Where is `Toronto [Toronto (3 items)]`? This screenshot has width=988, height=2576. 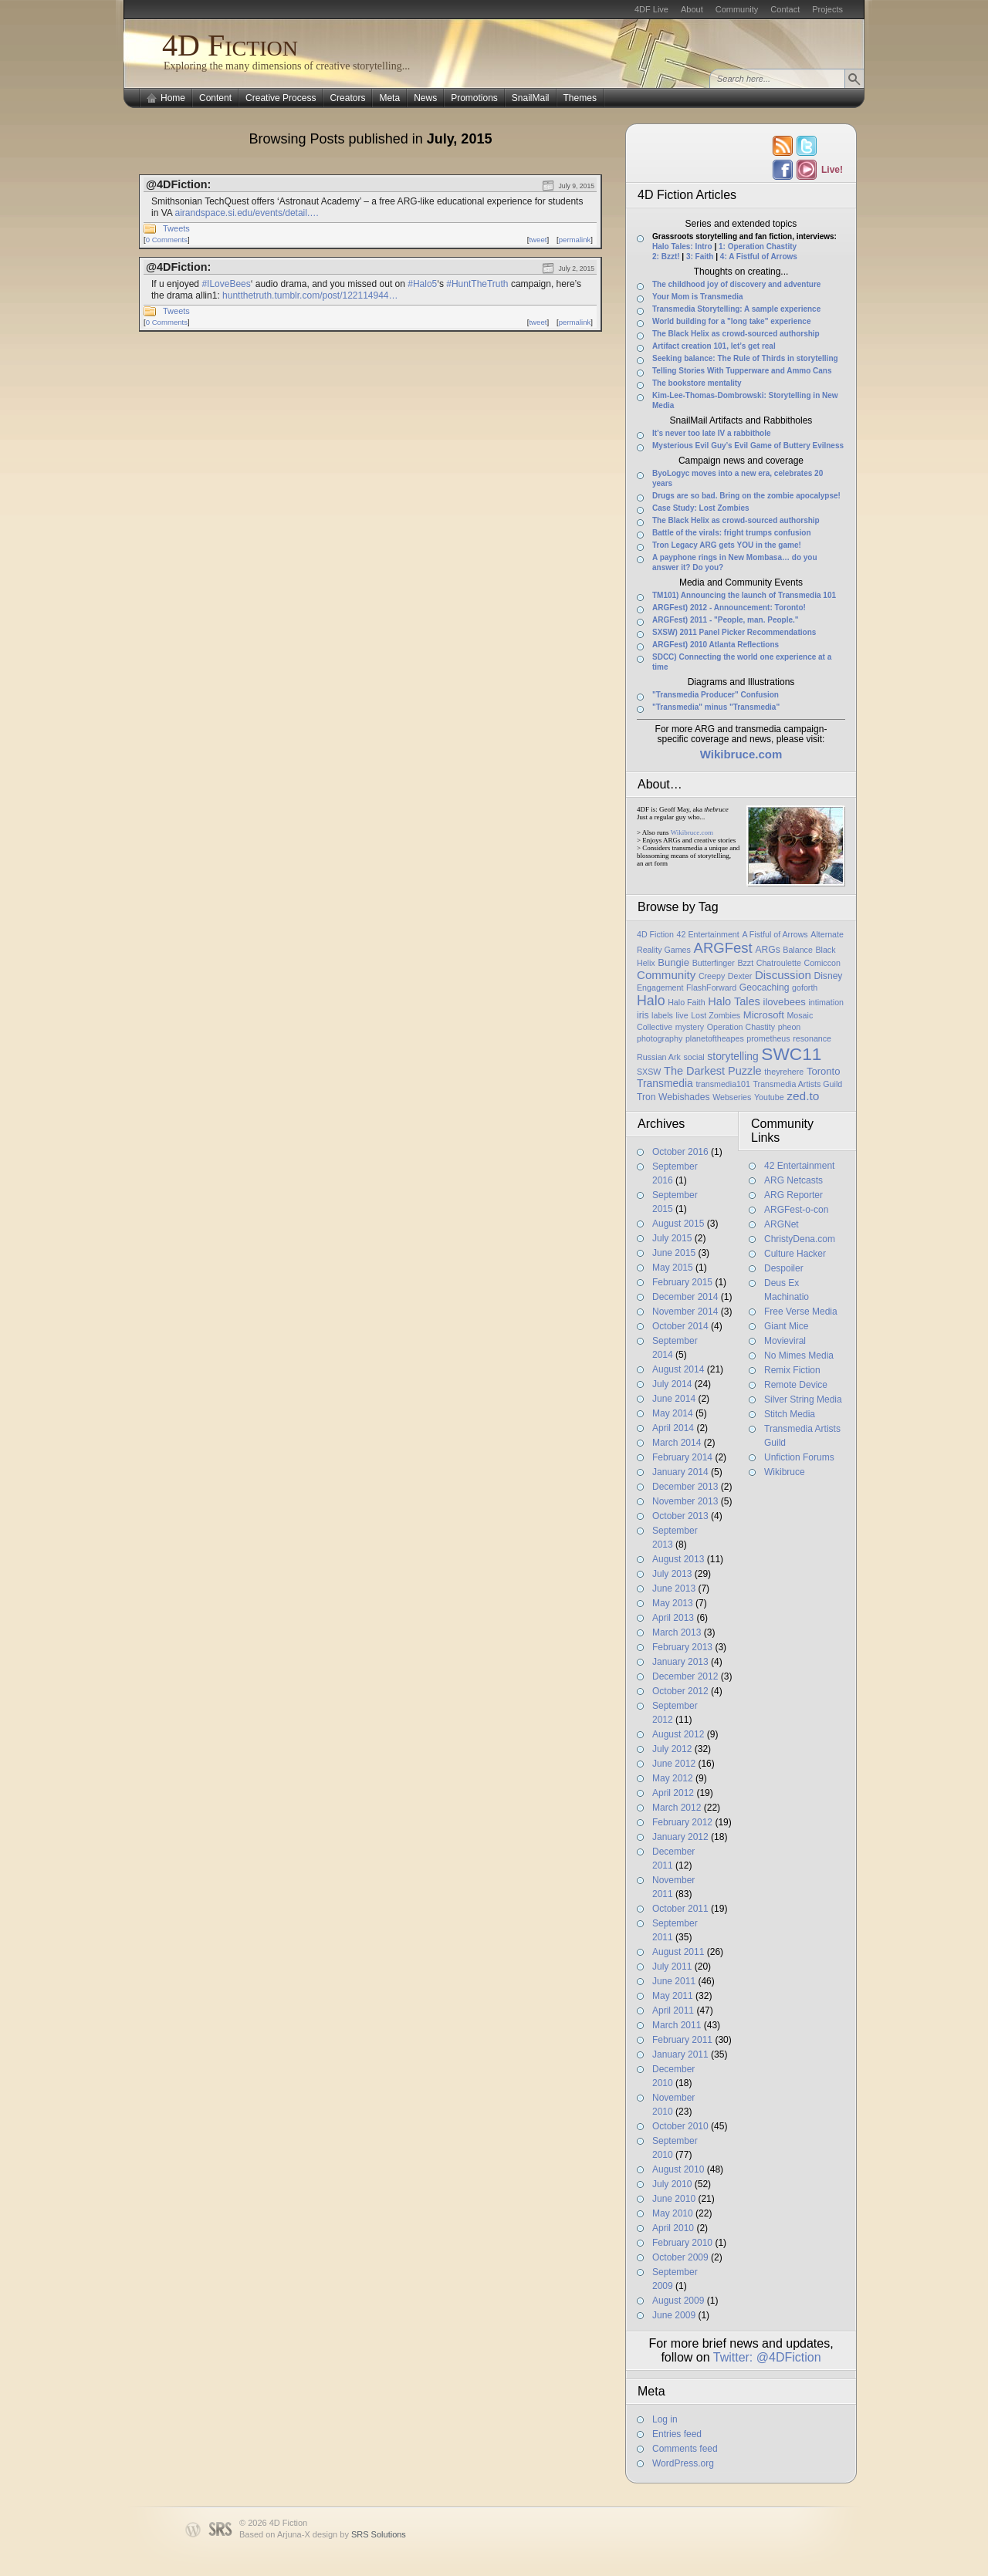
Toronto [Toronto (3 items)] is located at coordinates (824, 1071).